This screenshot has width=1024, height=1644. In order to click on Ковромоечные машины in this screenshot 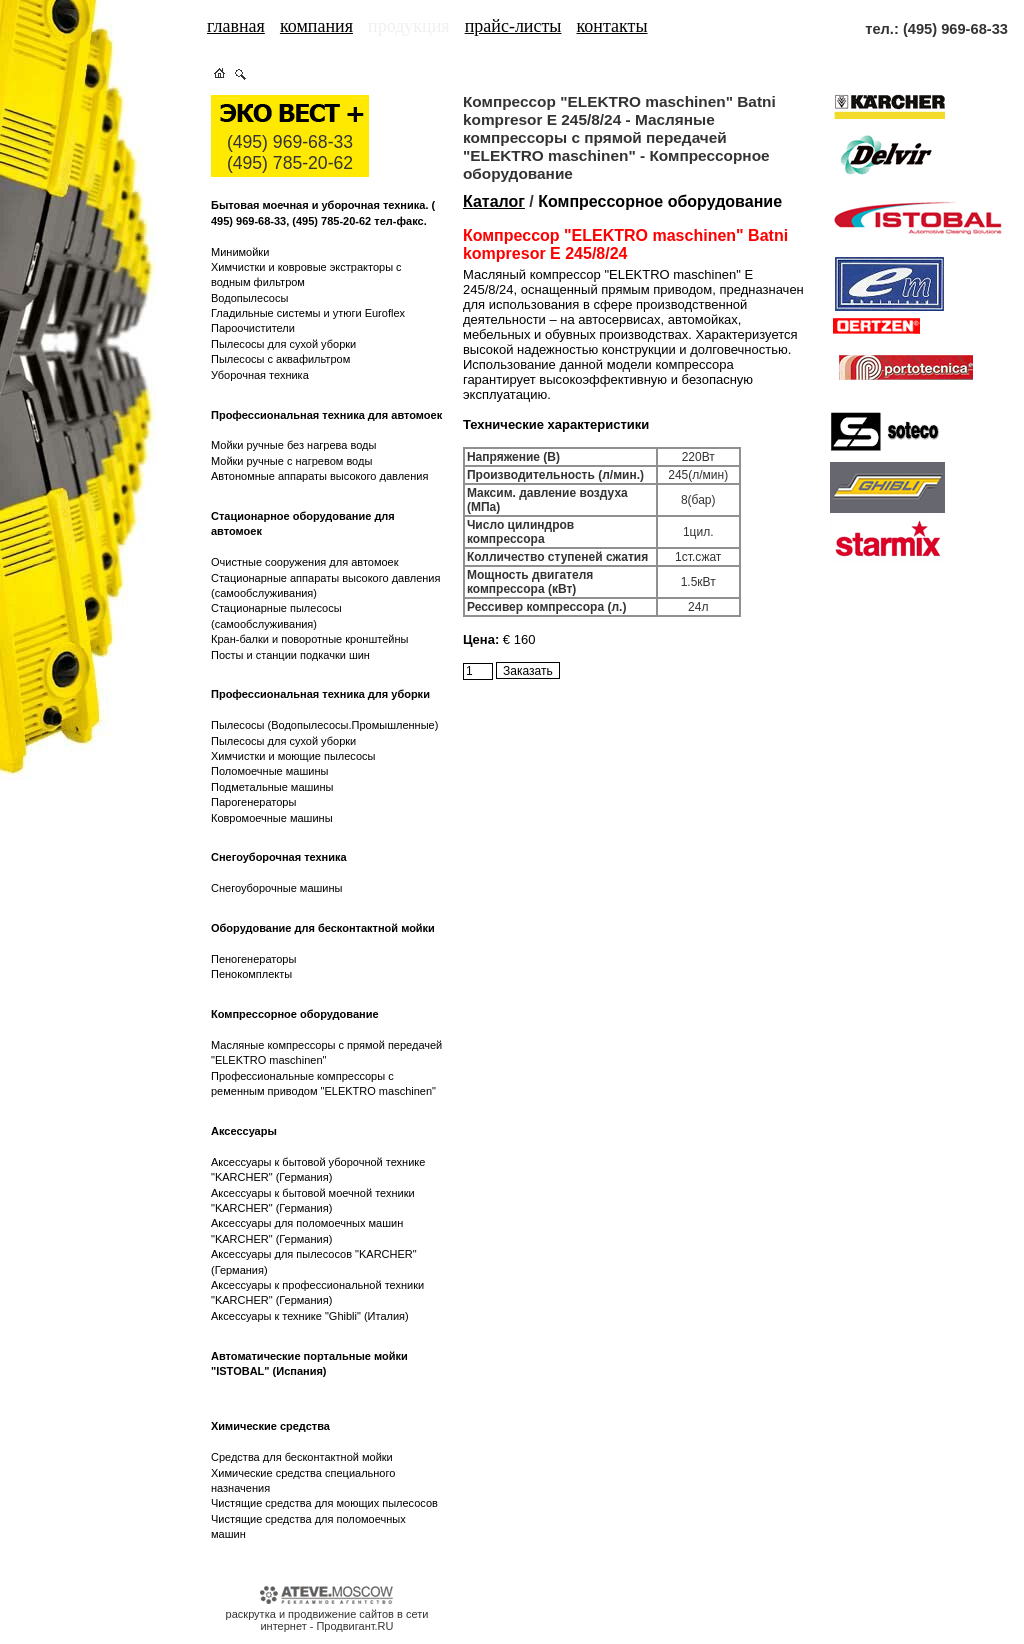, I will do `click(272, 818)`.